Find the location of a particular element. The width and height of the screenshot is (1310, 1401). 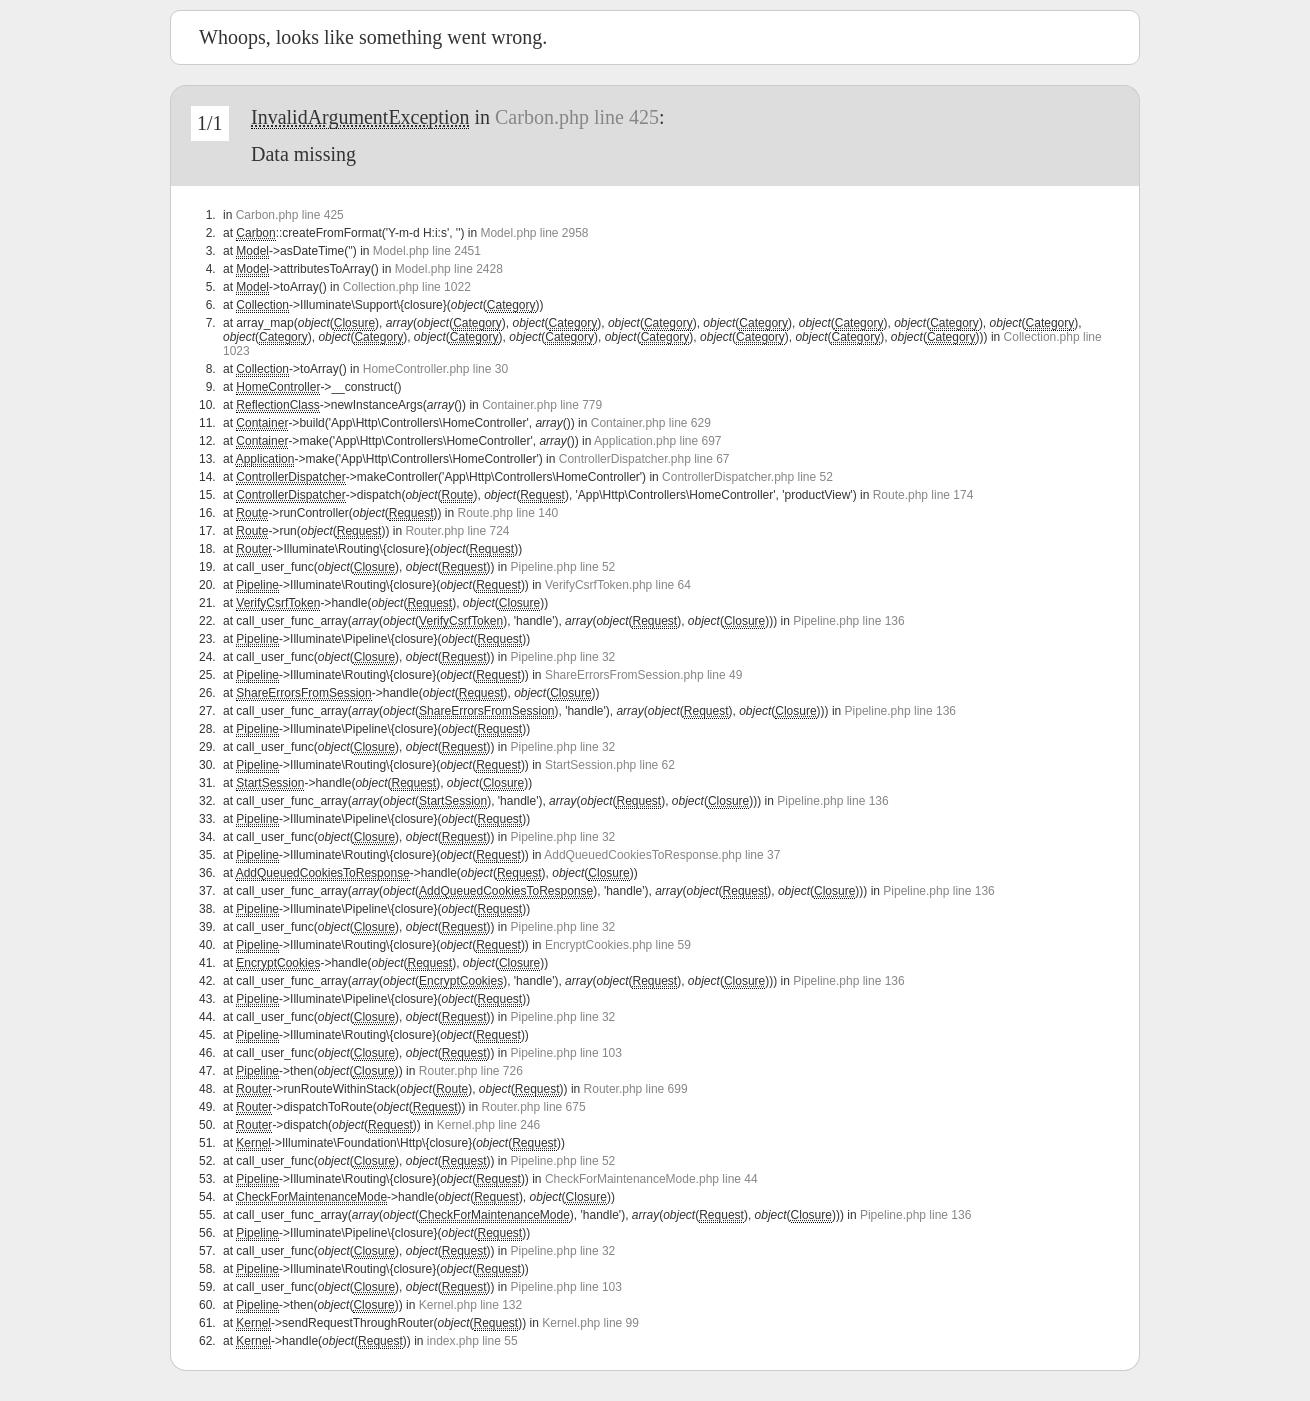

Router.php line 675 is located at coordinates (534, 1107).